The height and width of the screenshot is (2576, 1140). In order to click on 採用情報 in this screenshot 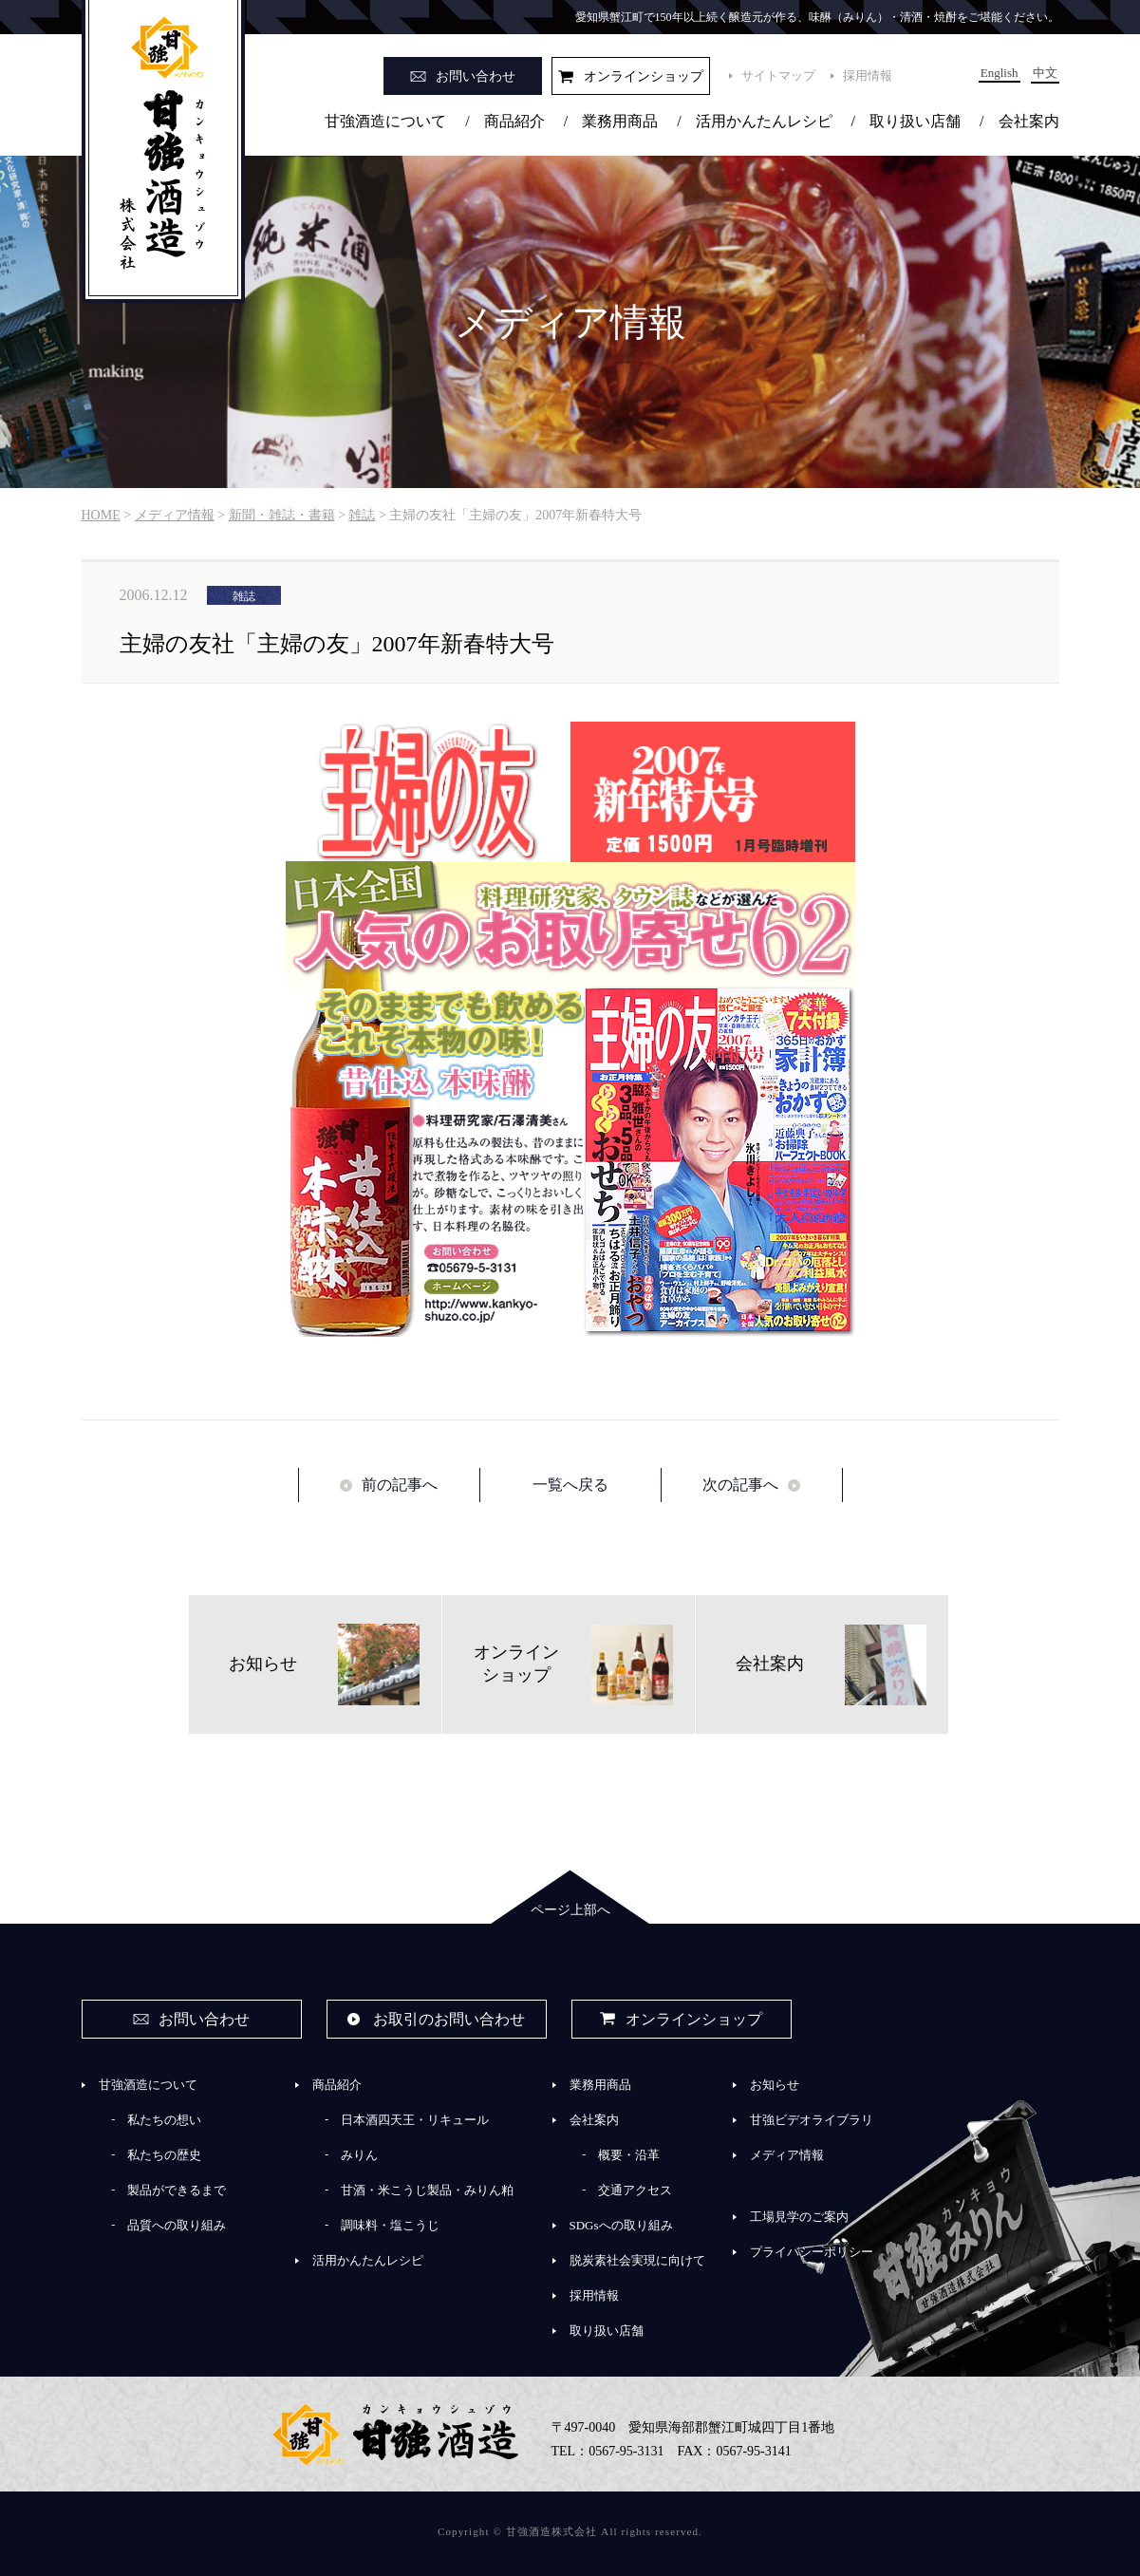, I will do `click(867, 75)`.